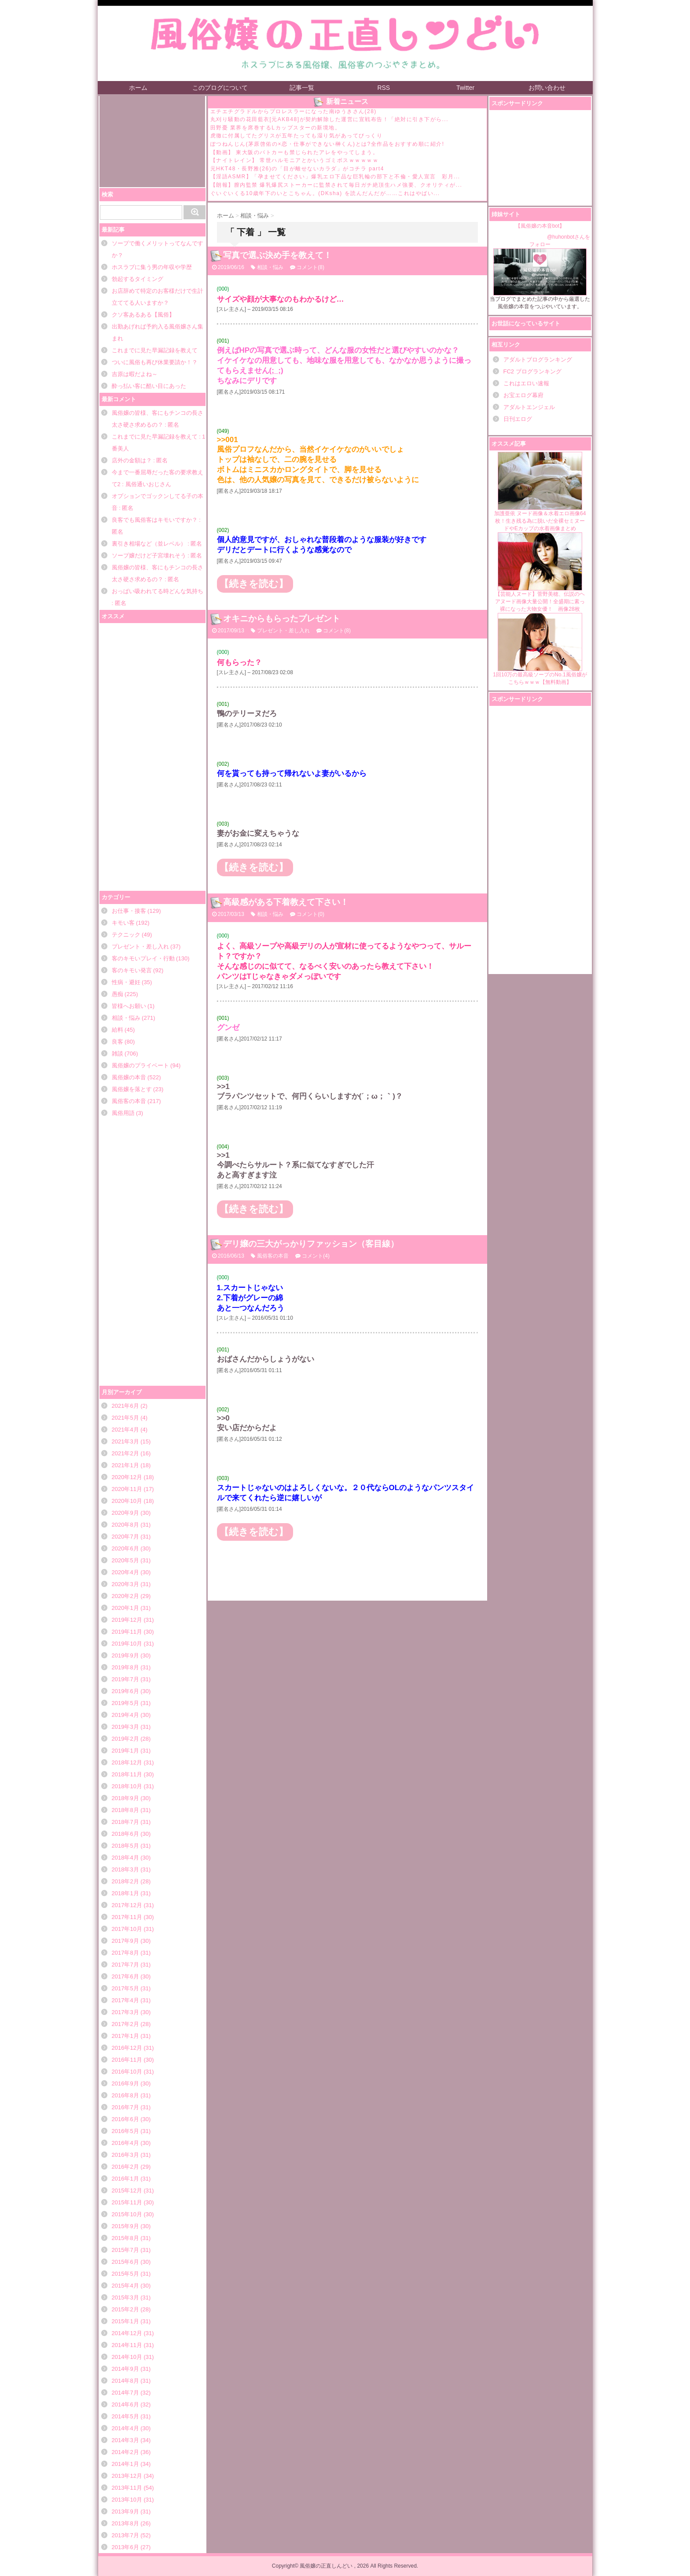 Image resolution: width=690 pixels, height=2576 pixels. What do you see at coordinates (123, 1113) in the screenshot?
I see `風俗用語` at bounding box center [123, 1113].